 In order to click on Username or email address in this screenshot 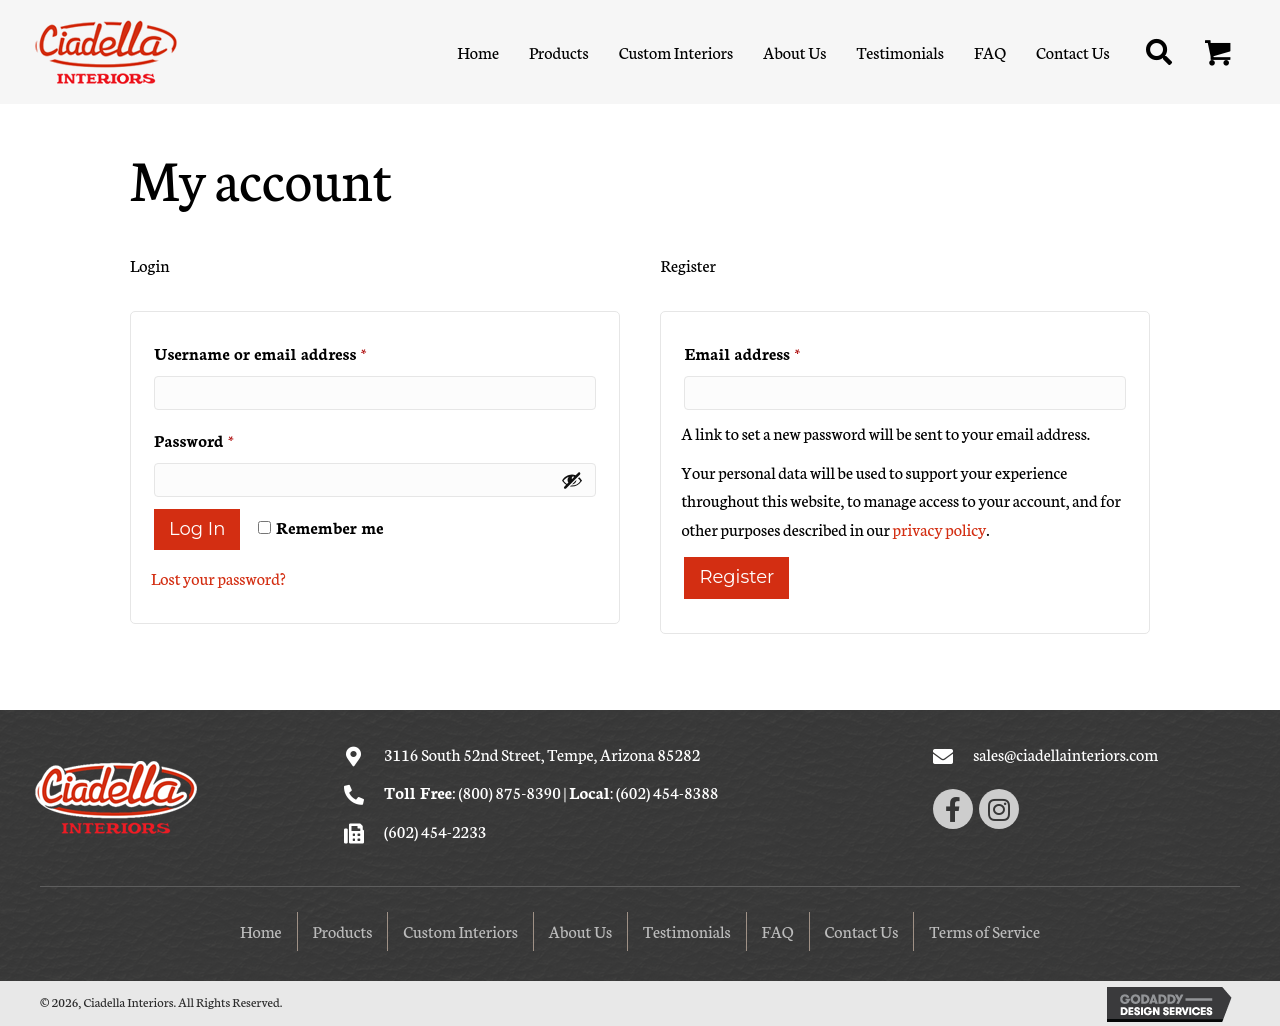, I will do `click(294, 349)`.